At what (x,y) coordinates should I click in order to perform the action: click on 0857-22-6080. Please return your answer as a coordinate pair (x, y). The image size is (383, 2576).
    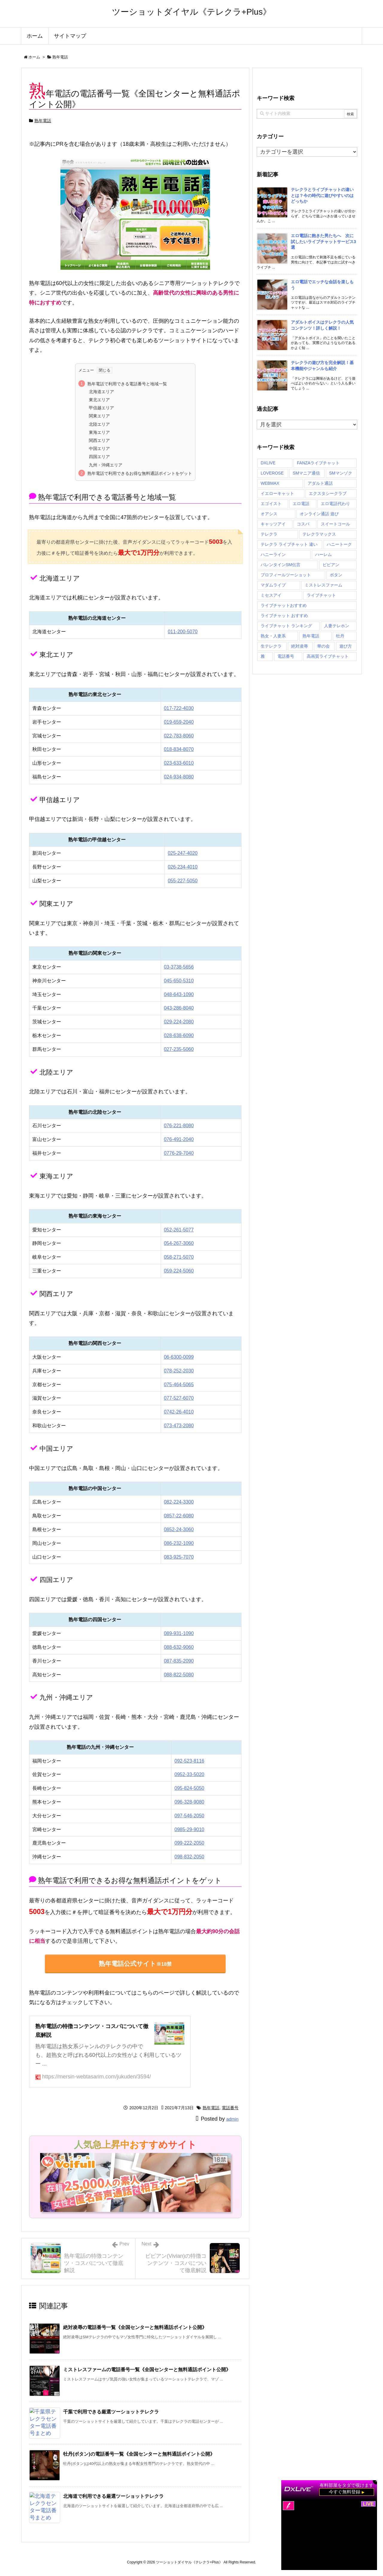
    Looking at the image, I should click on (179, 1515).